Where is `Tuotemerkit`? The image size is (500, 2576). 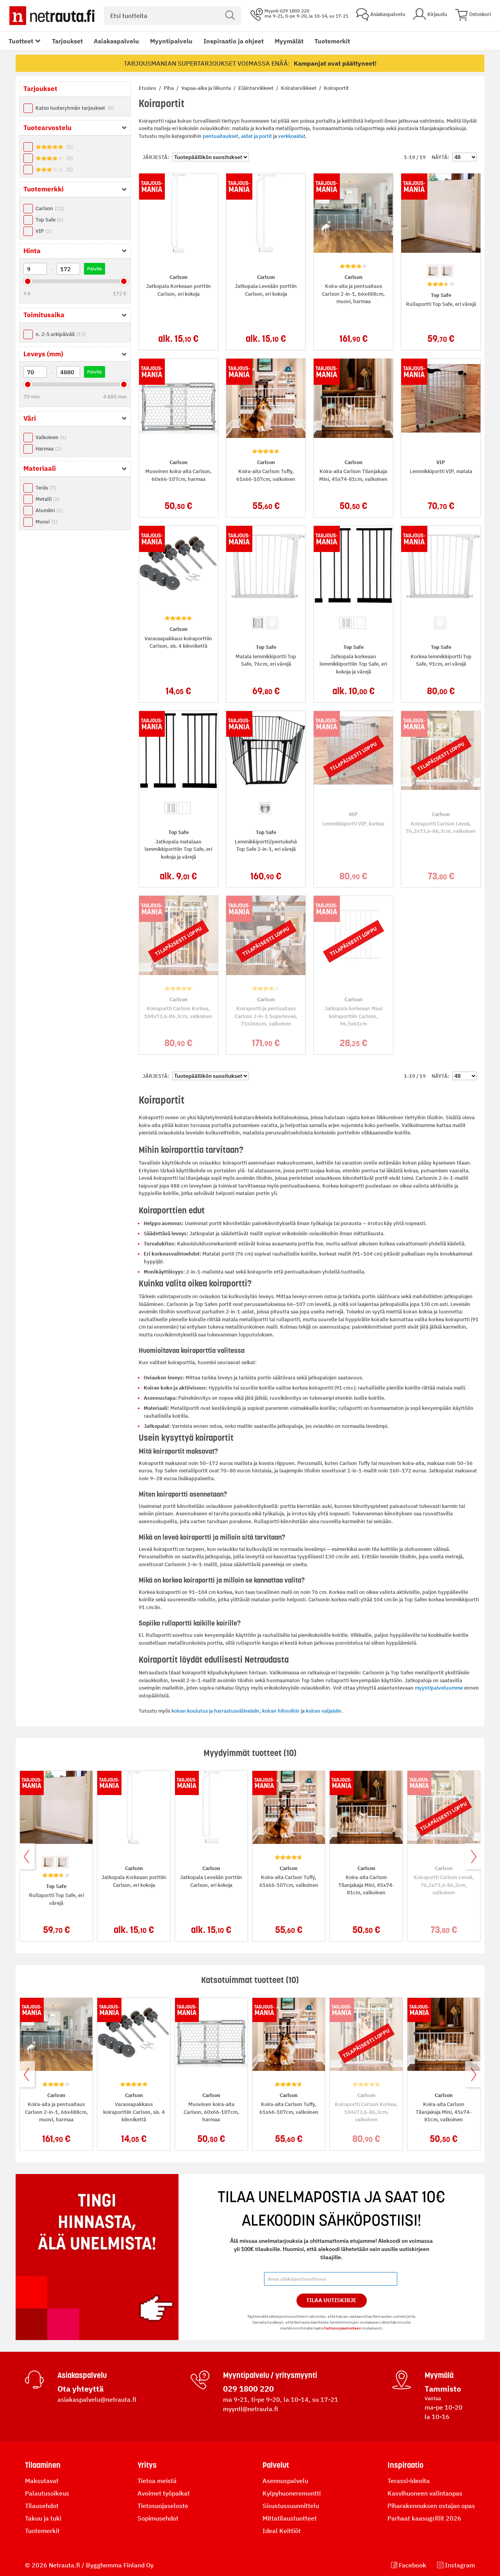
Tuotemerkit is located at coordinates (332, 41).